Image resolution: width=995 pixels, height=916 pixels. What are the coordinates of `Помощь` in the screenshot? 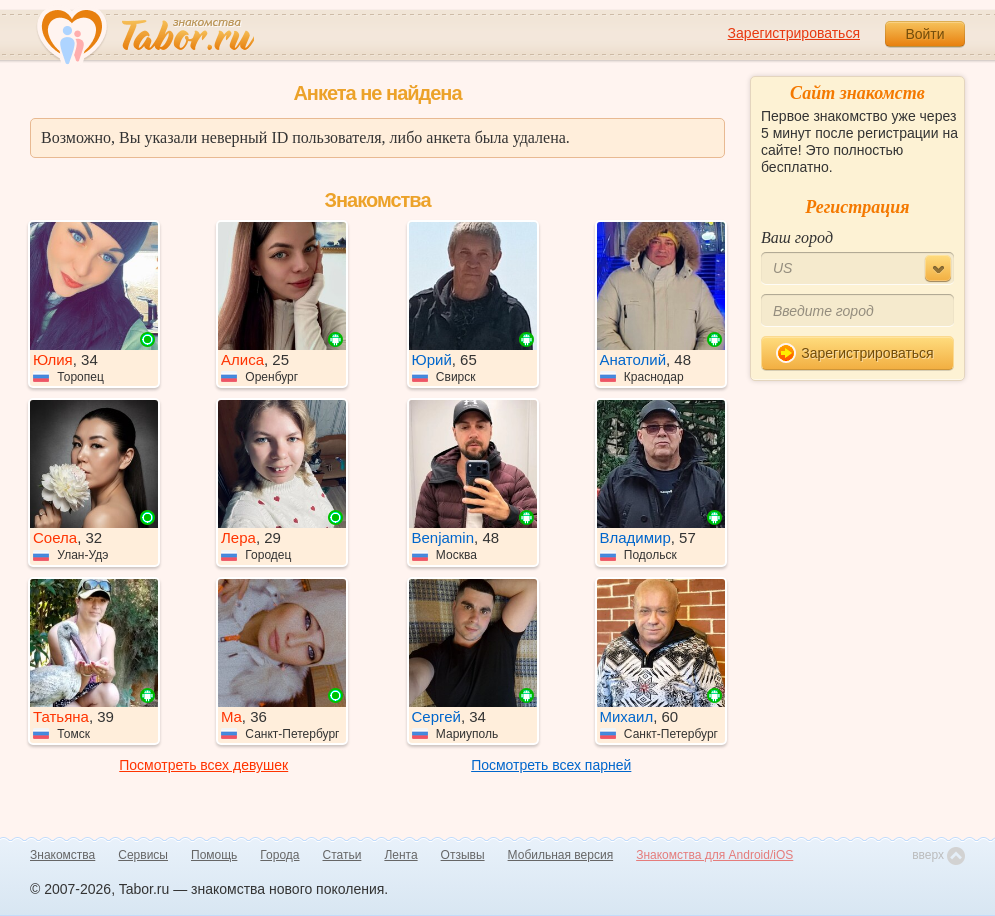 It's located at (214, 855).